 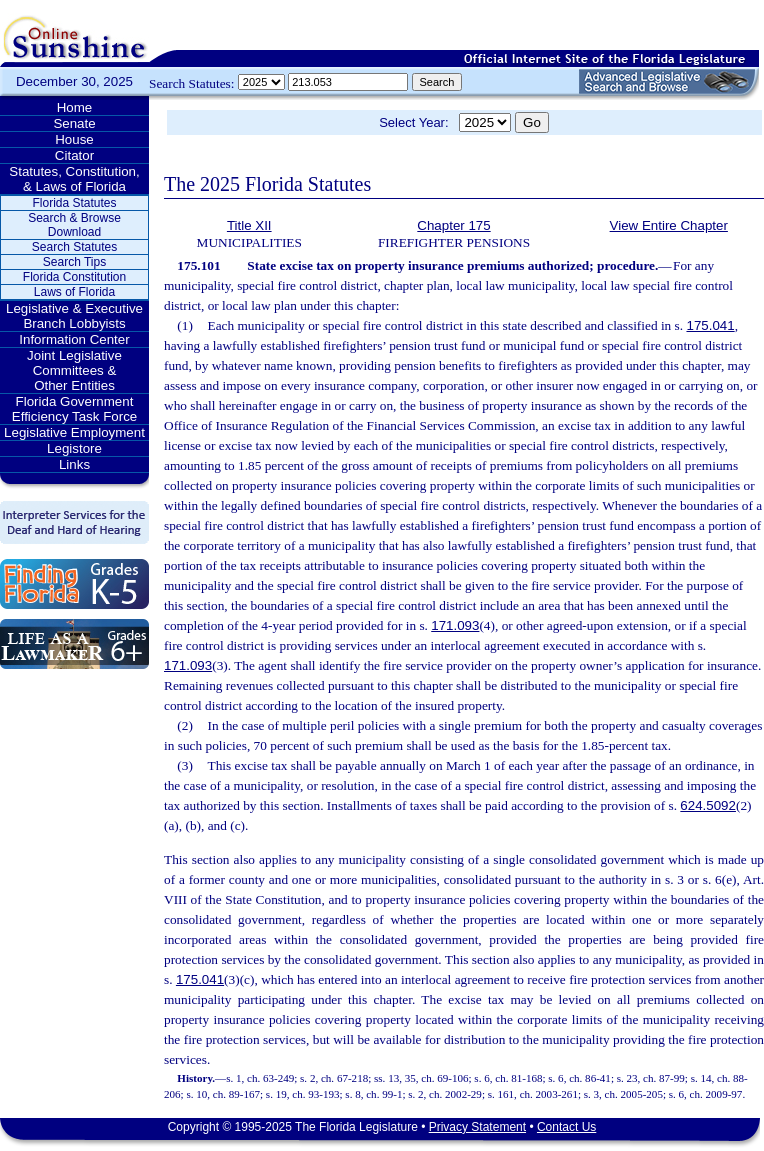 I want to click on Search Statutes, so click(x=74, y=247).